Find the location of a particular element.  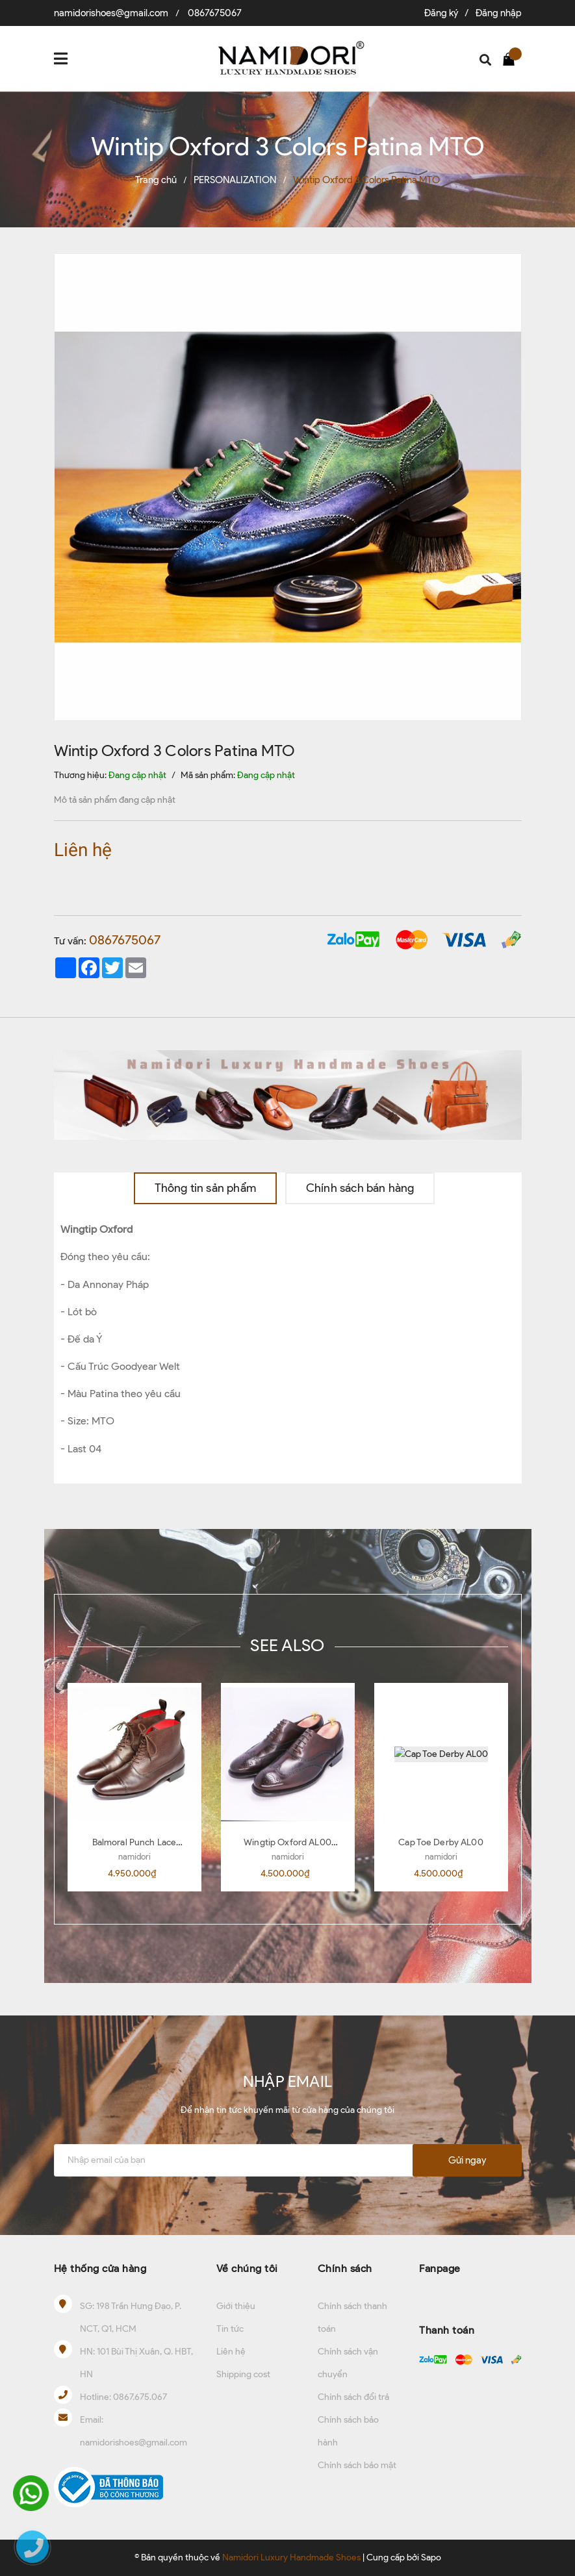

Giới thiệu is located at coordinates (235, 2306).